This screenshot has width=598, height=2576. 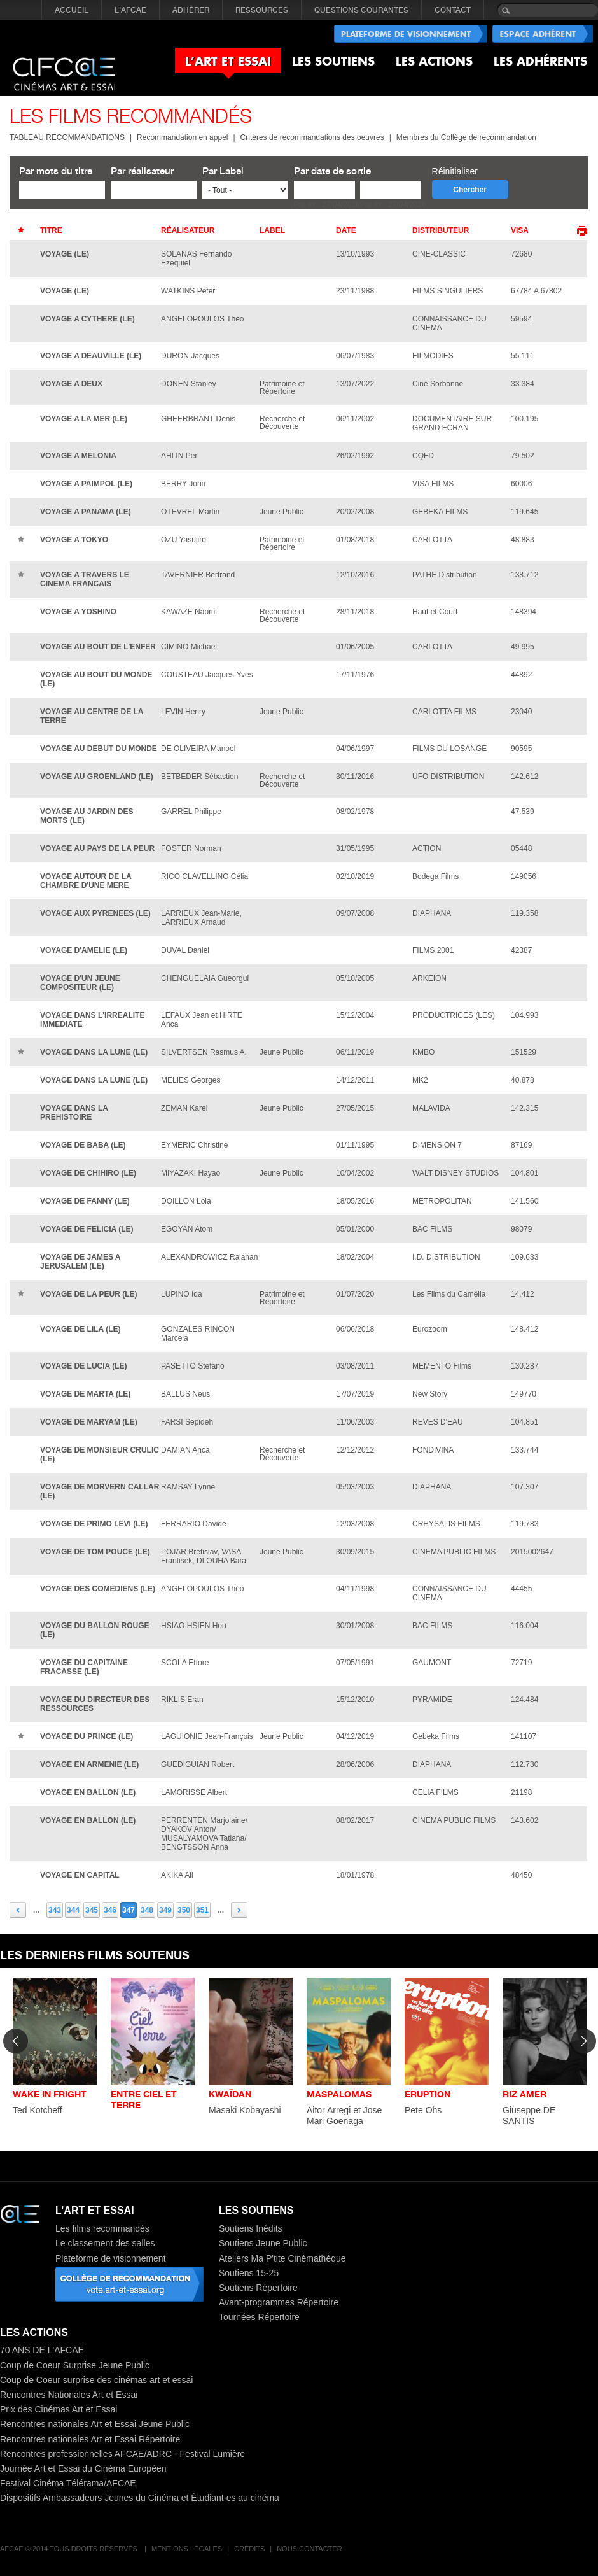 What do you see at coordinates (73, 1910) in the screenshot?
I see `344` at bounding box center [73, 1910].